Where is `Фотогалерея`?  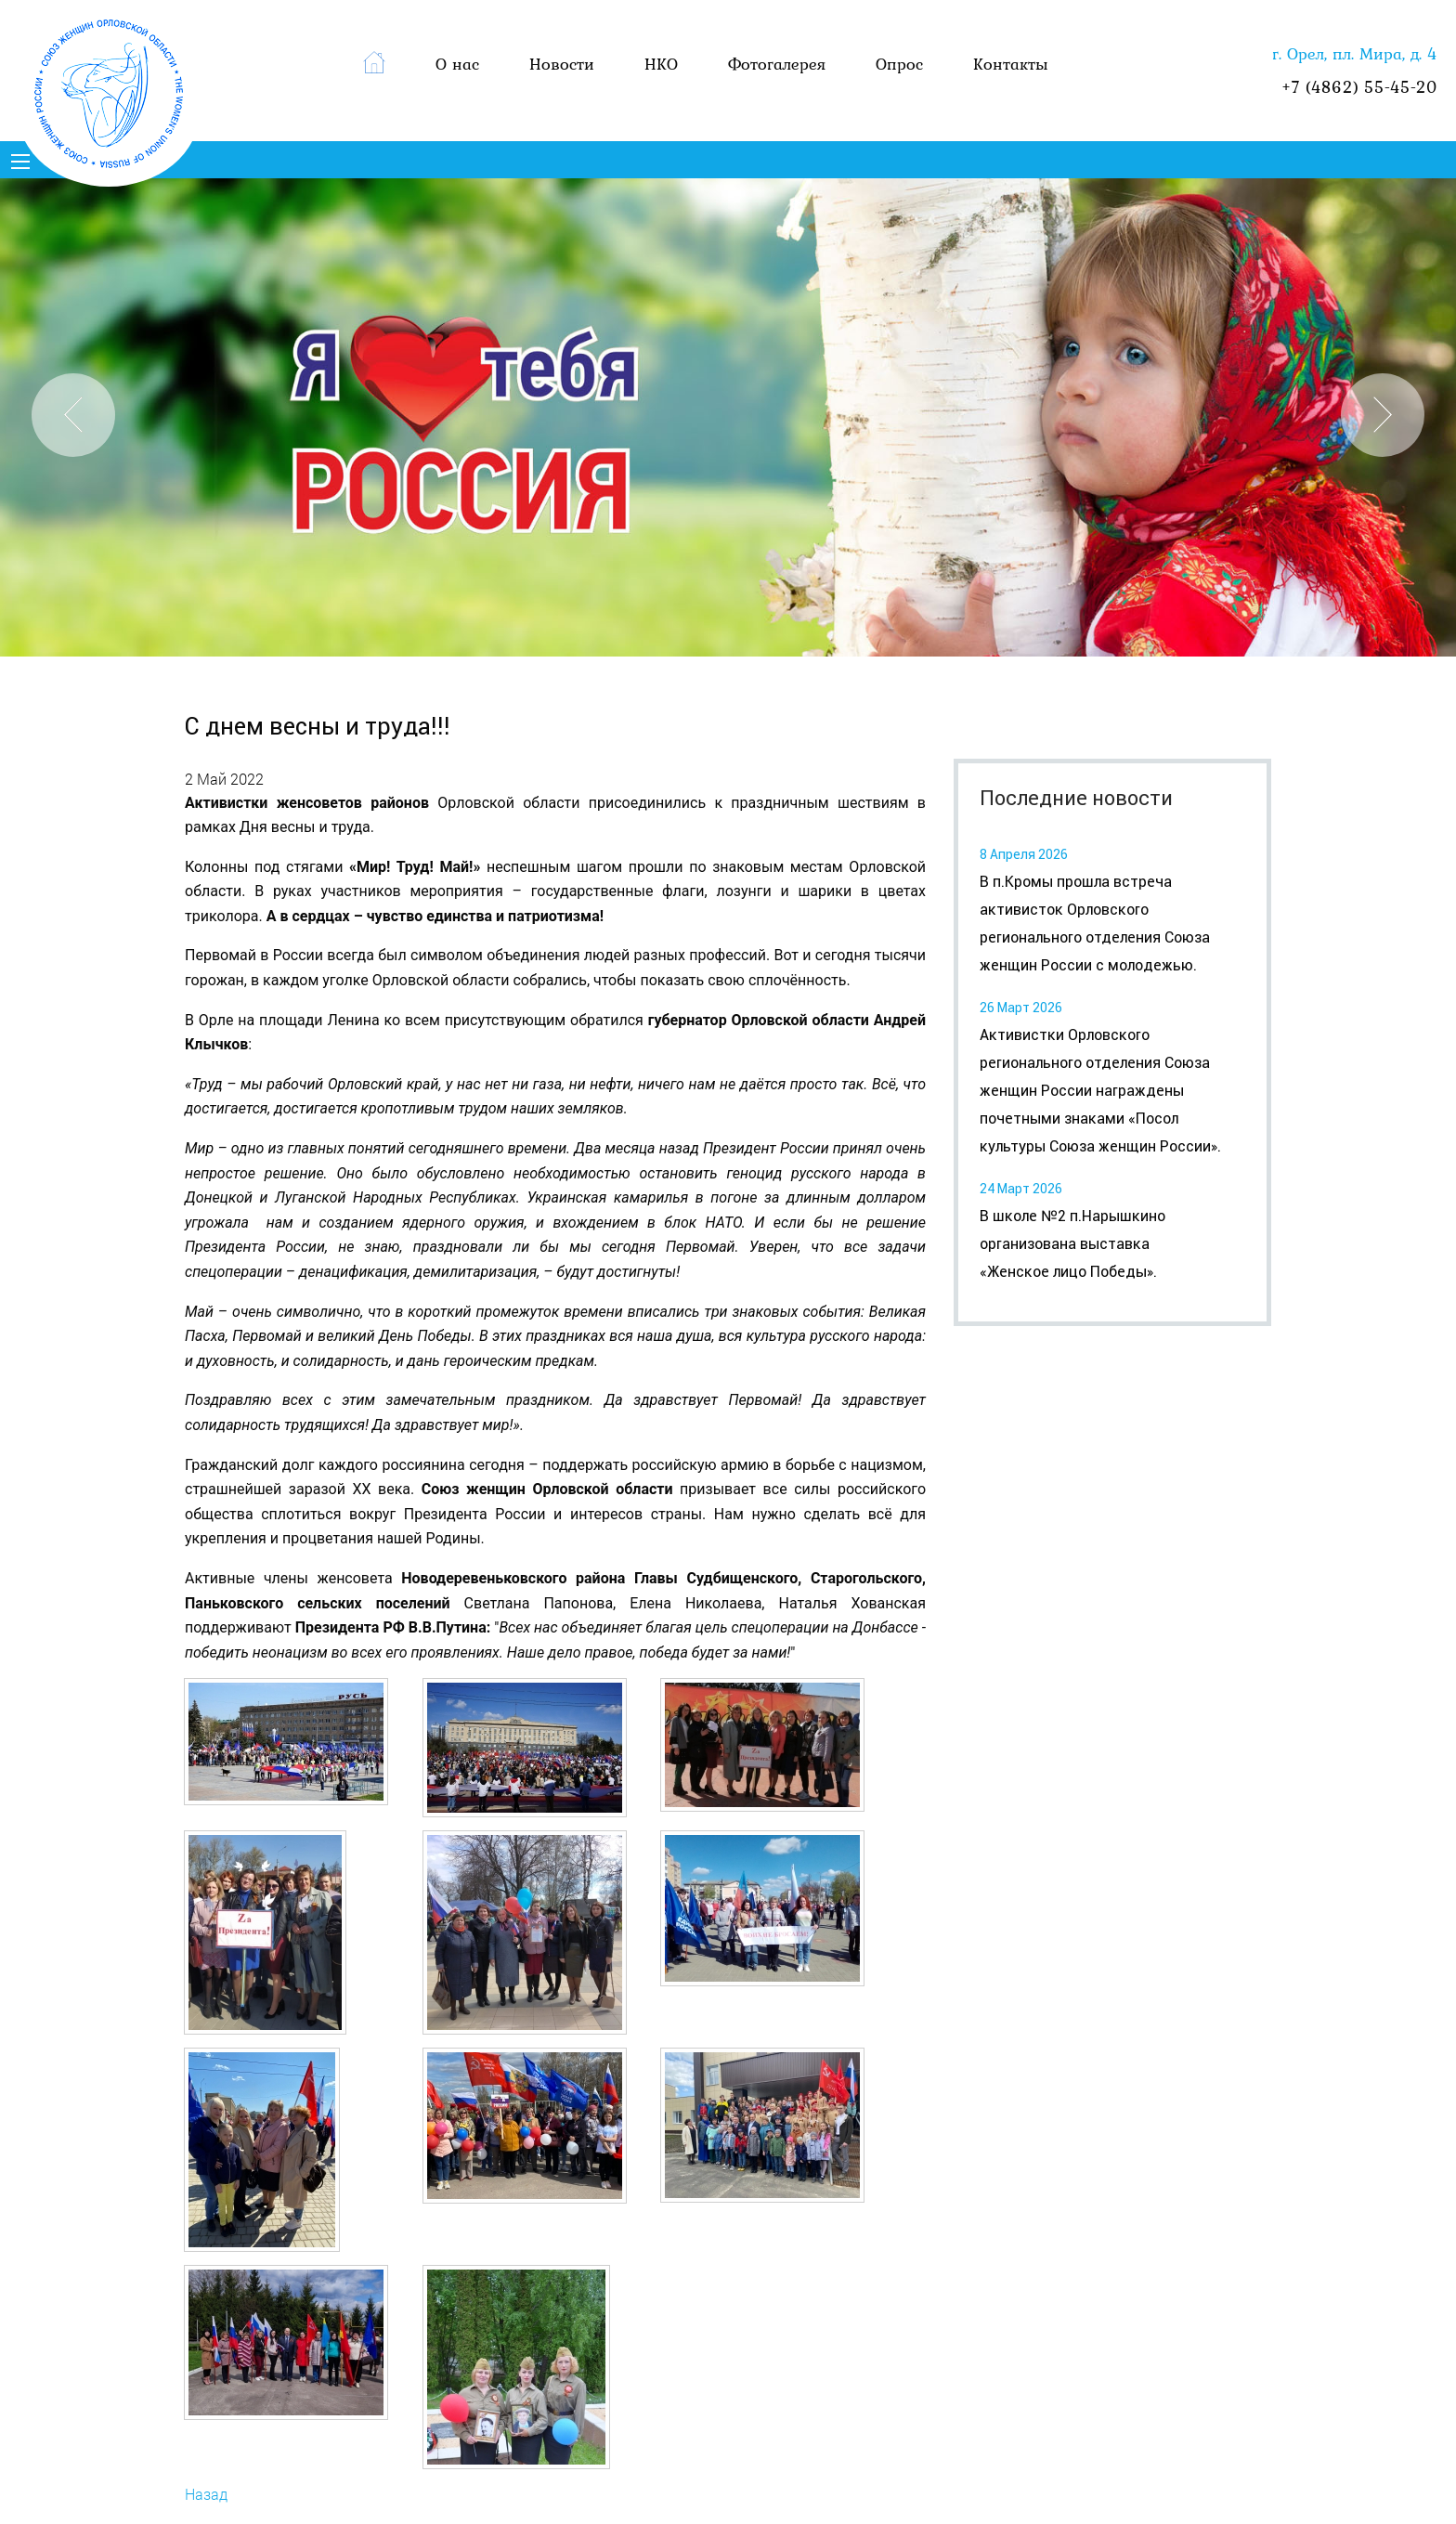
Фотогалерея is located at coordinates (777, 63).